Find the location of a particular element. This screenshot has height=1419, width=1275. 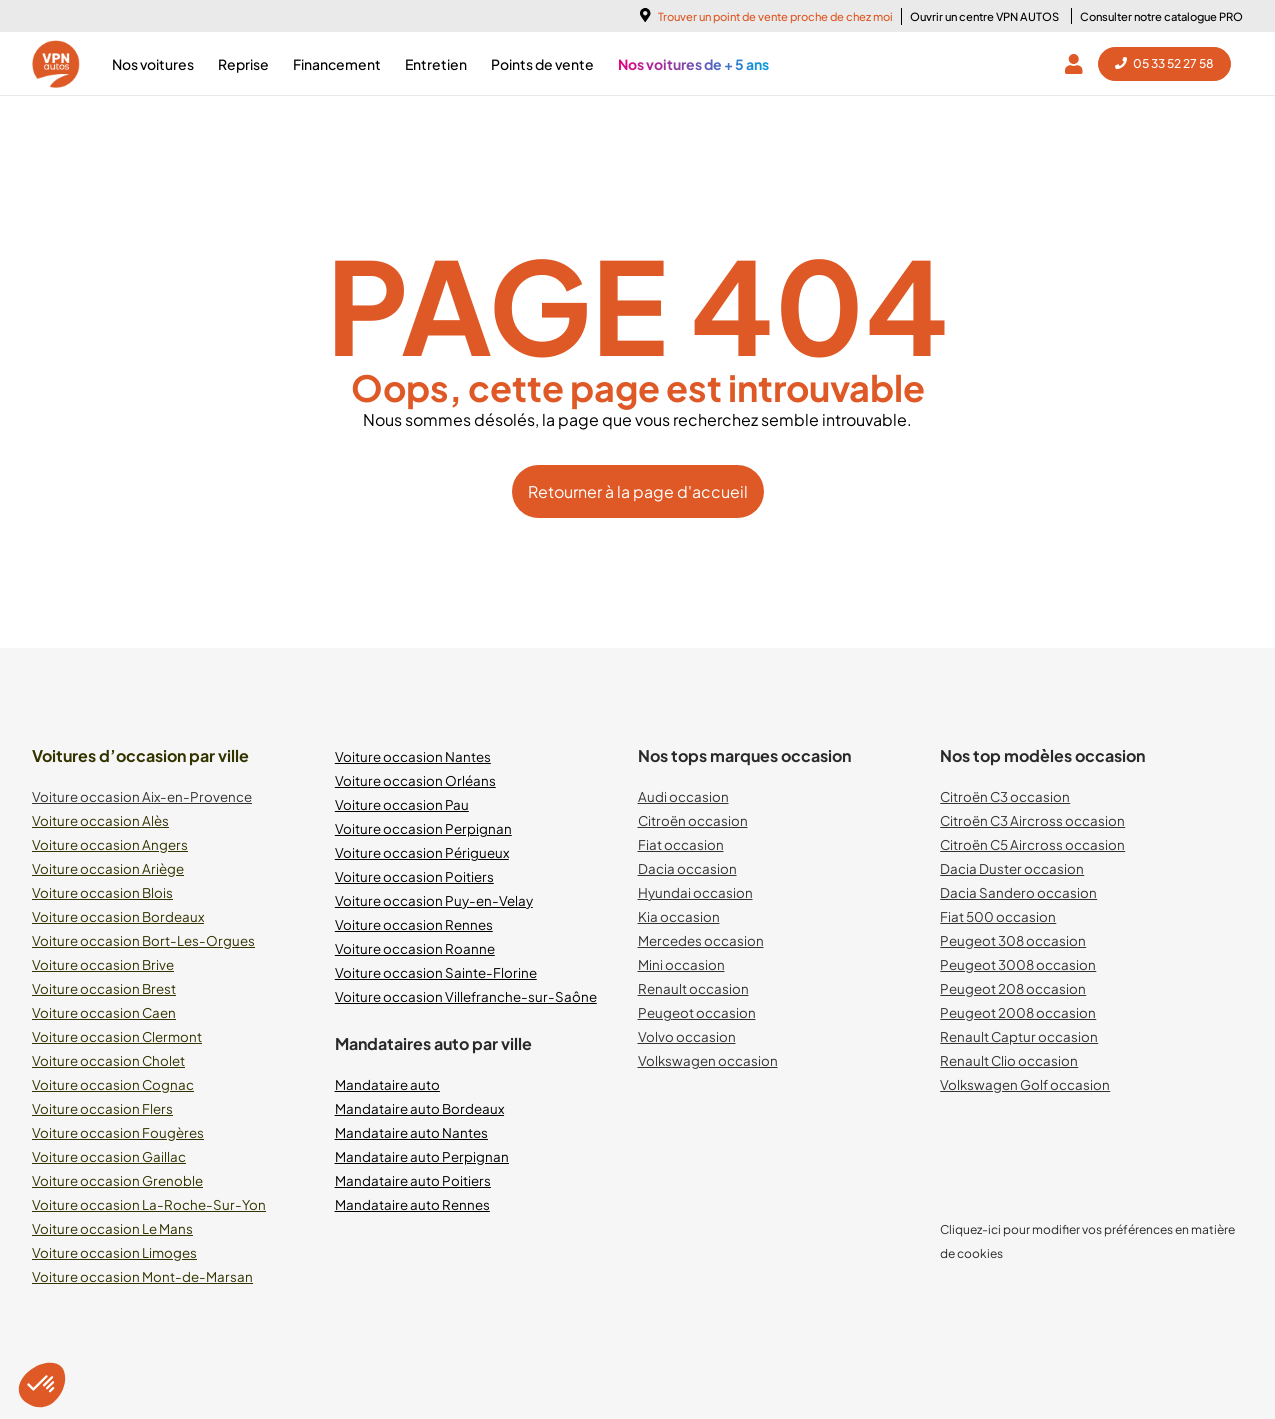

Citroën occasion is located at coordinates (693, 820).